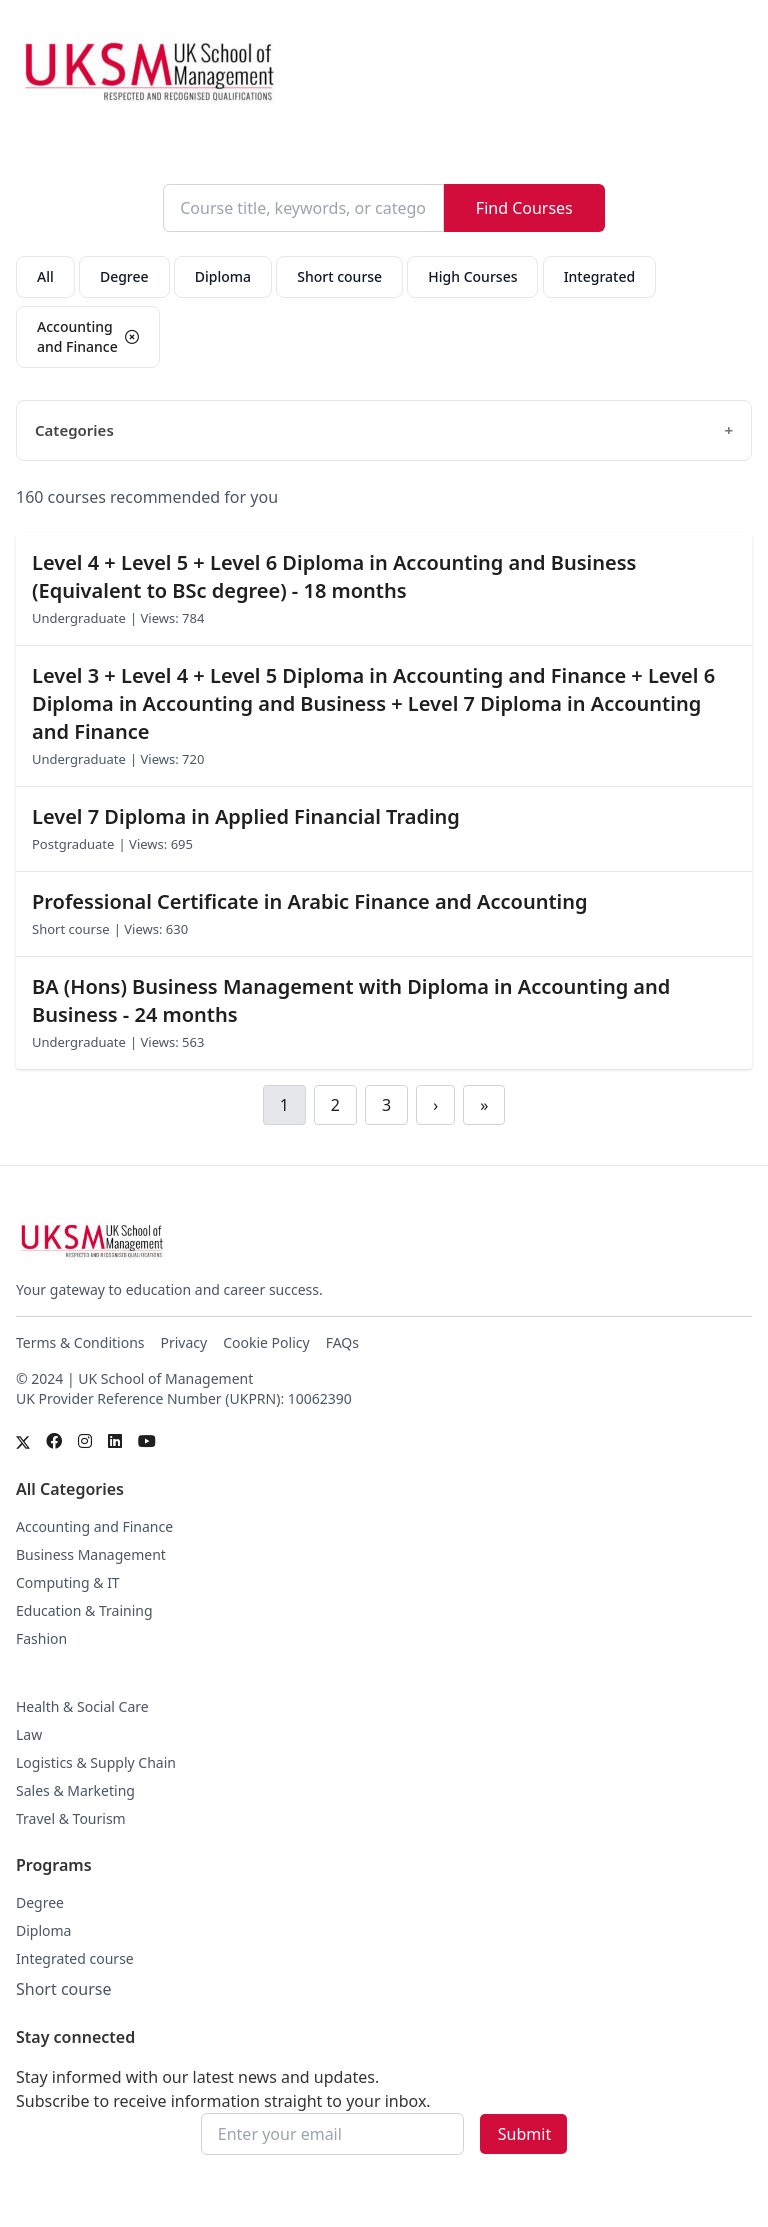  What do you see at coordinates (310, 901) in the screenshot?
I see `Professional Certificate in Arabic Finance and Accounting` at bounding box center [310, 901].